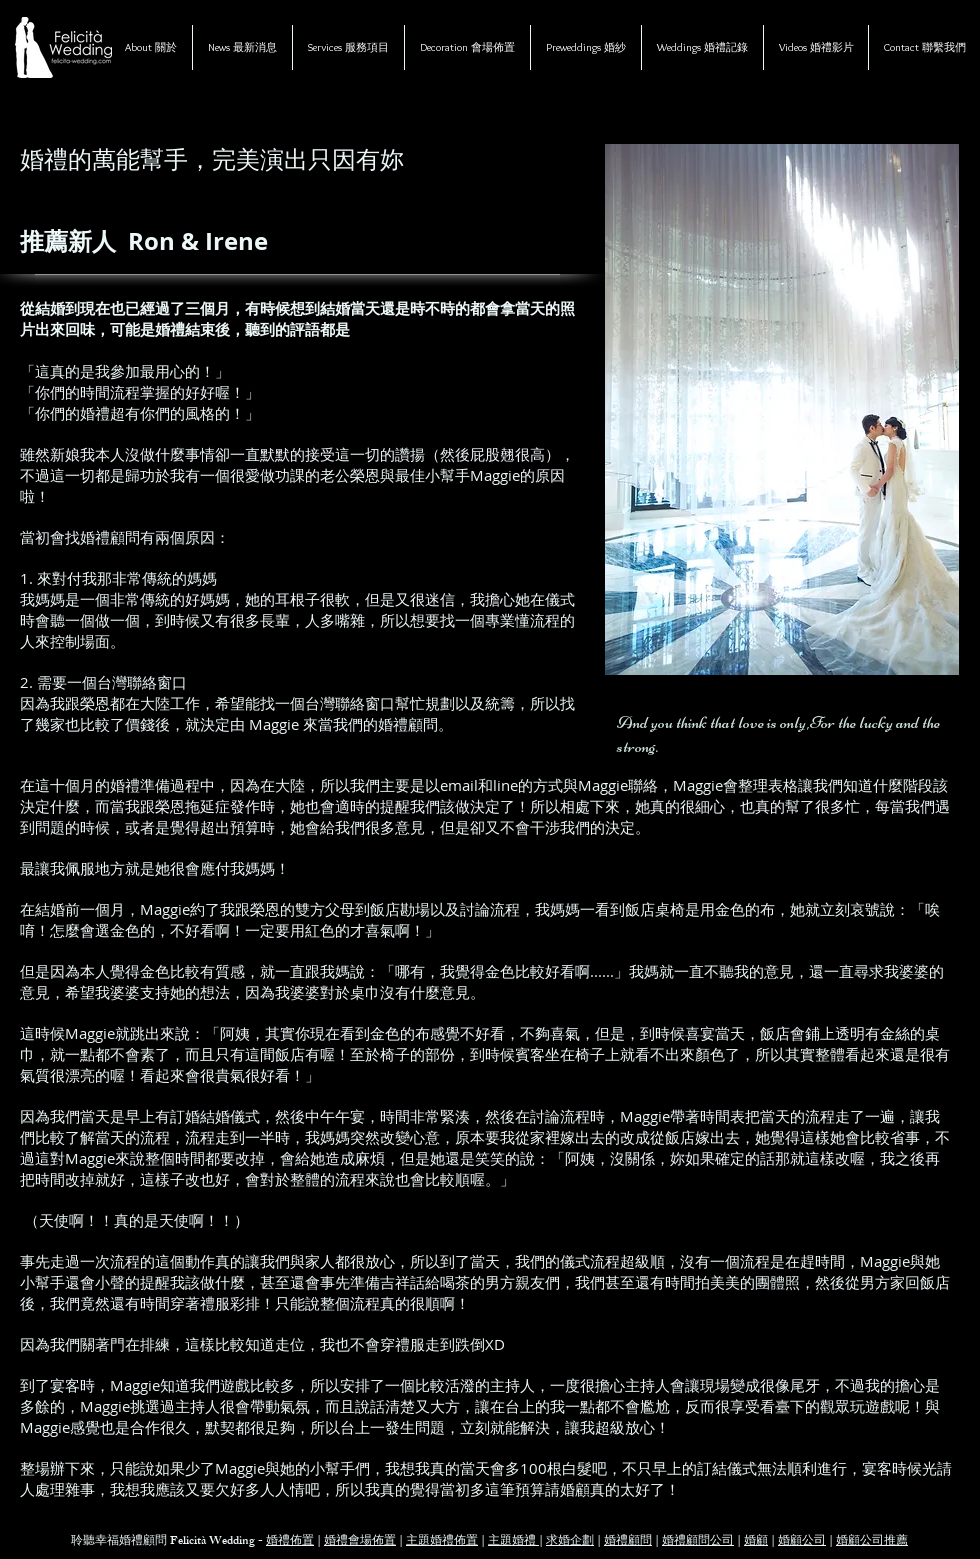  Describe the element at coordinates (513, 1542) in the screenshot. I see `主題婚禮` at that location.